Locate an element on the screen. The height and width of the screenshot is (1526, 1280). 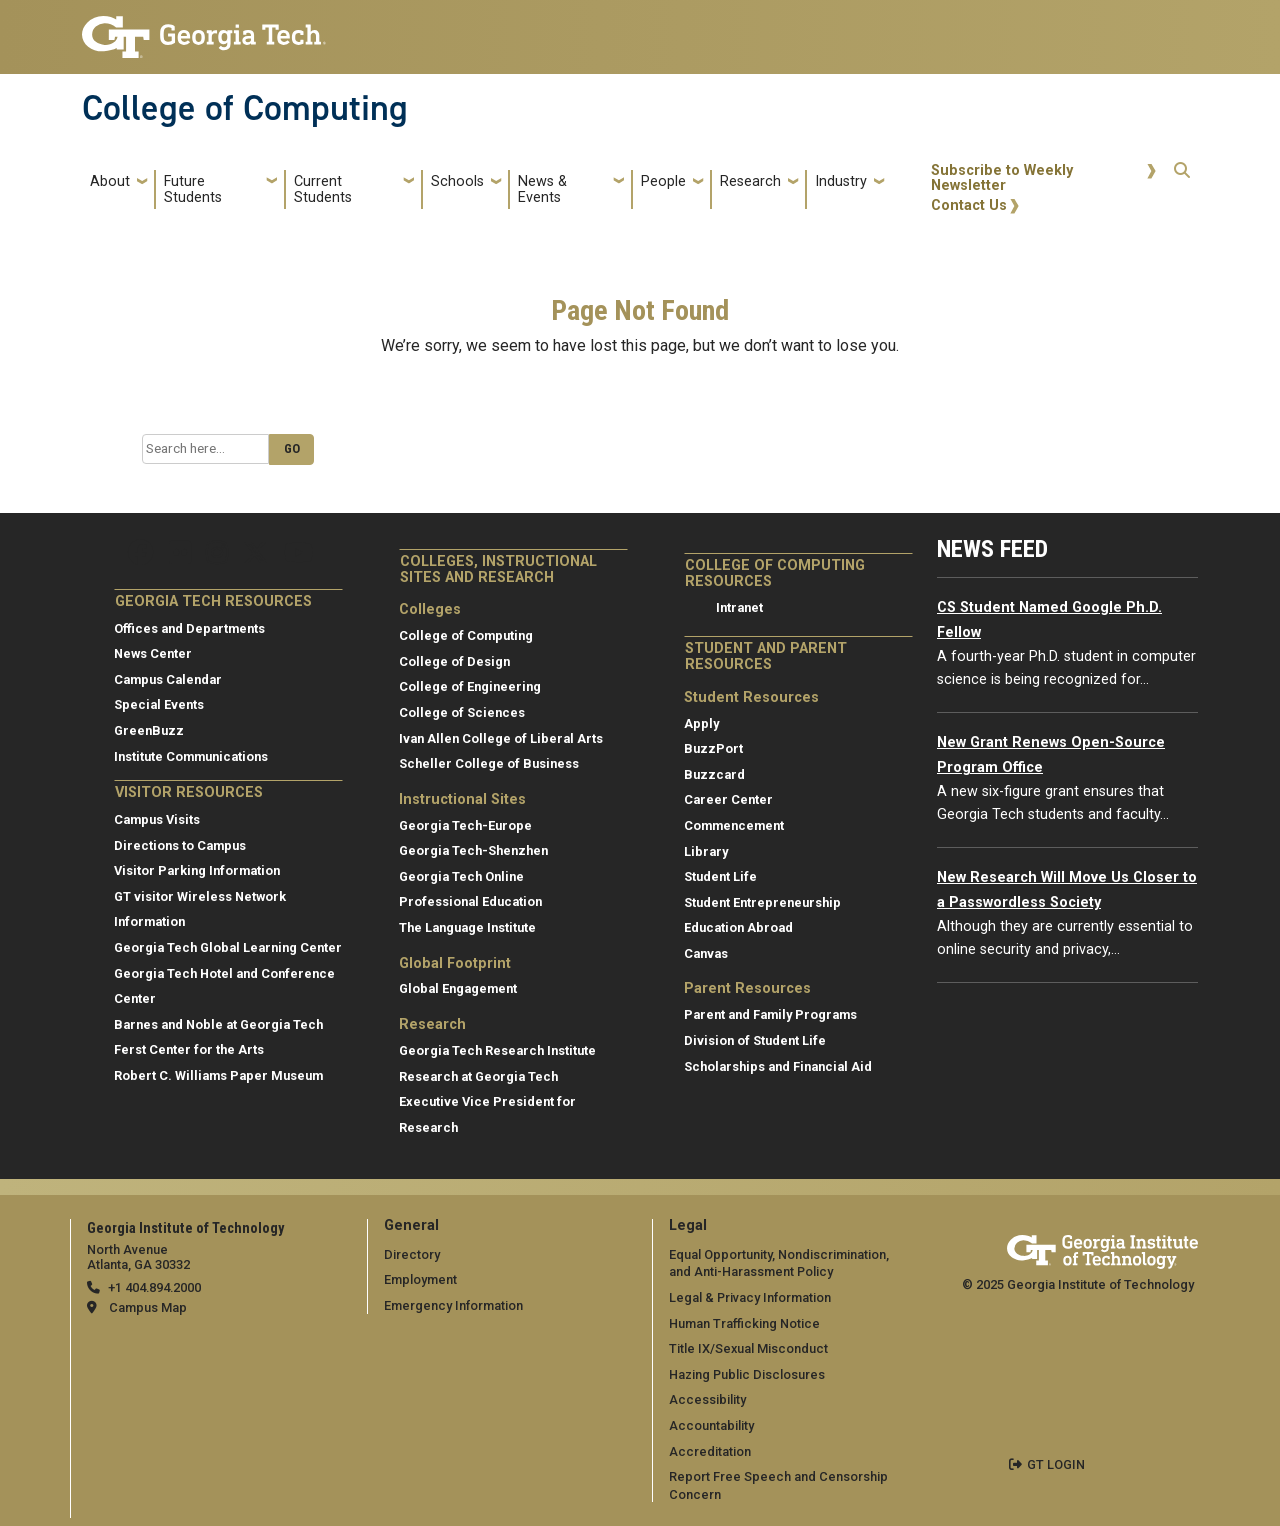
Subscribe to Weekly Newsletter is located at coordinates (1002, 178).